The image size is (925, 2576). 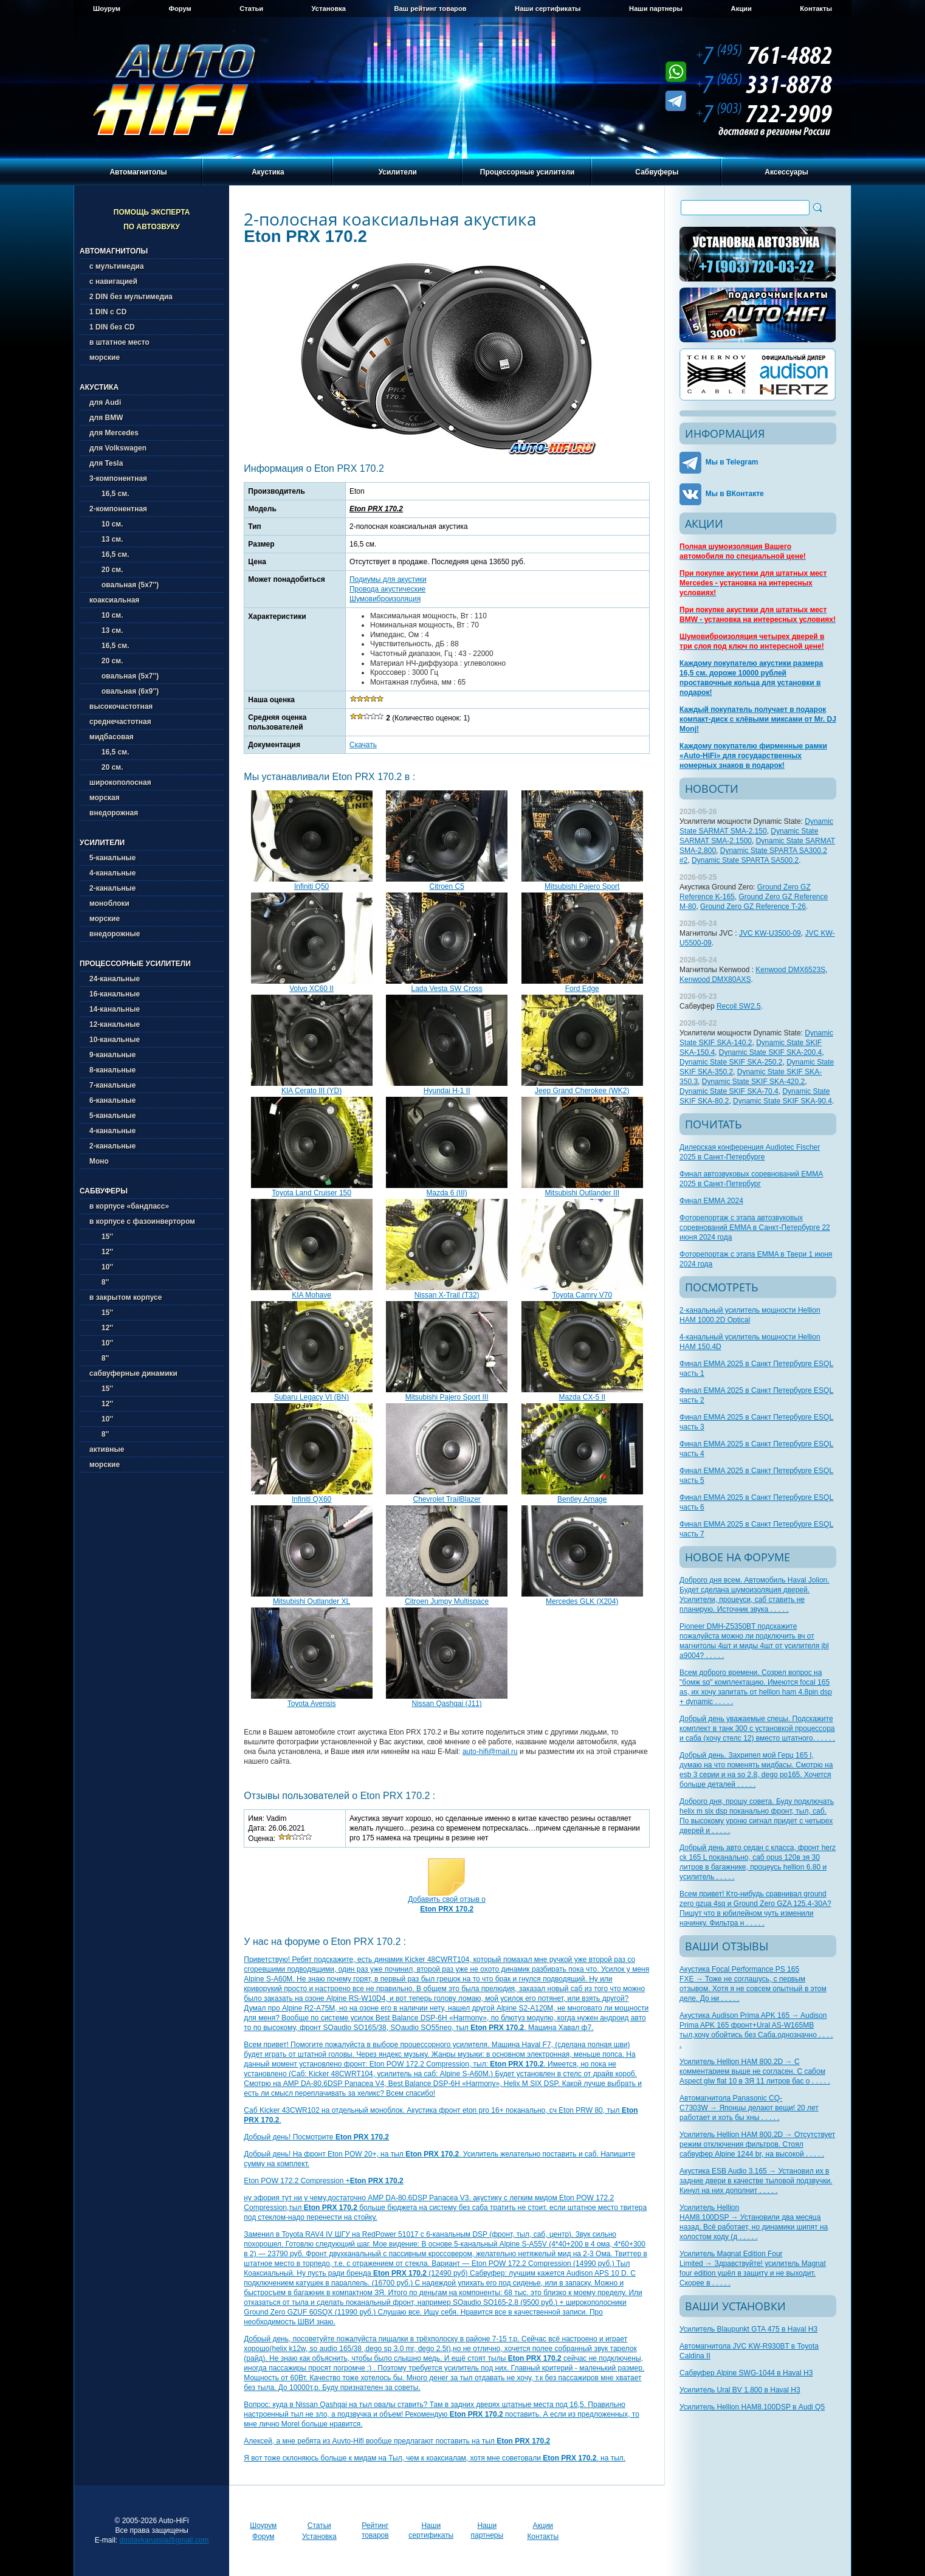 I want to click on Volvo XC60 II, so click(x=311, y=988).